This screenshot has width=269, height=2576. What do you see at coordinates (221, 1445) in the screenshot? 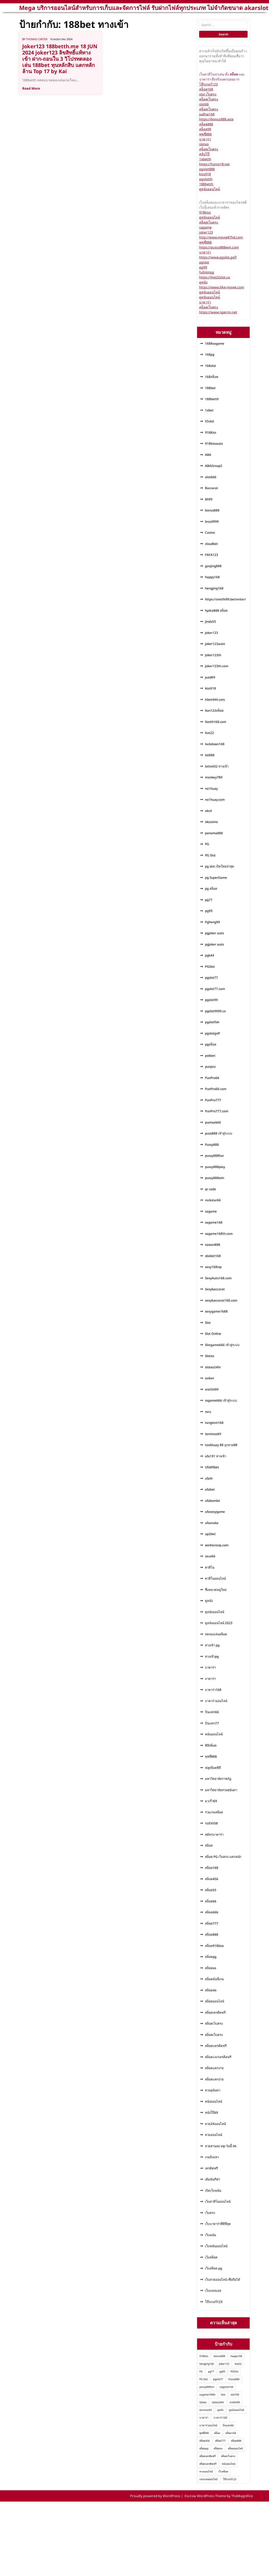
I see `tookhuay 88 ถูกหวย88` at bounding box center [221, 1445].